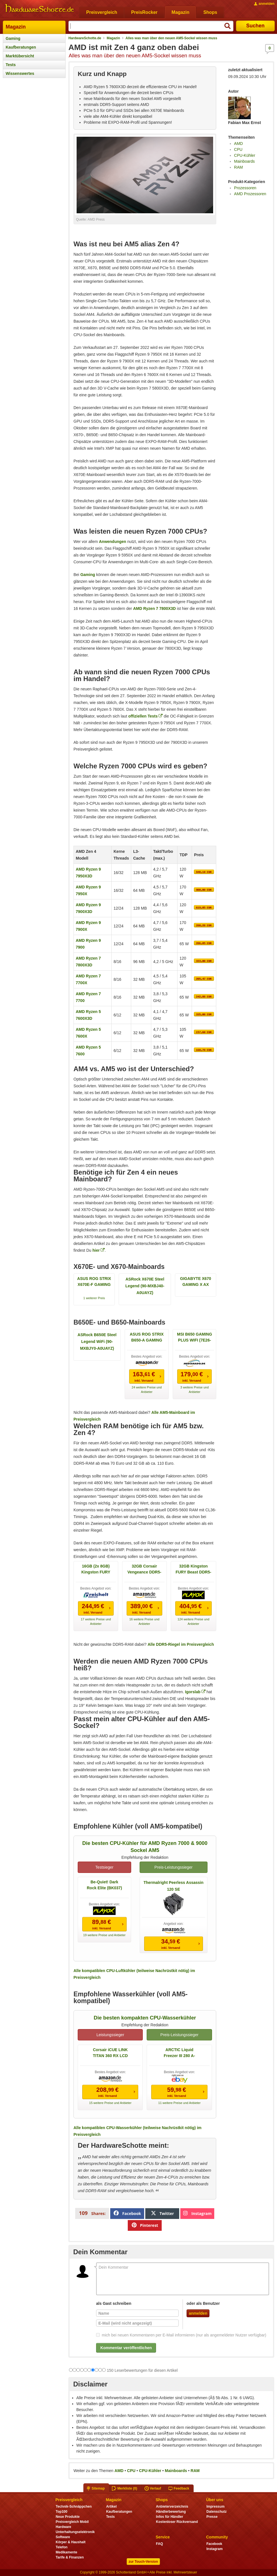  I want to click on Die besten kompakten CPU-Wasserkühler, so click(145, 2018).